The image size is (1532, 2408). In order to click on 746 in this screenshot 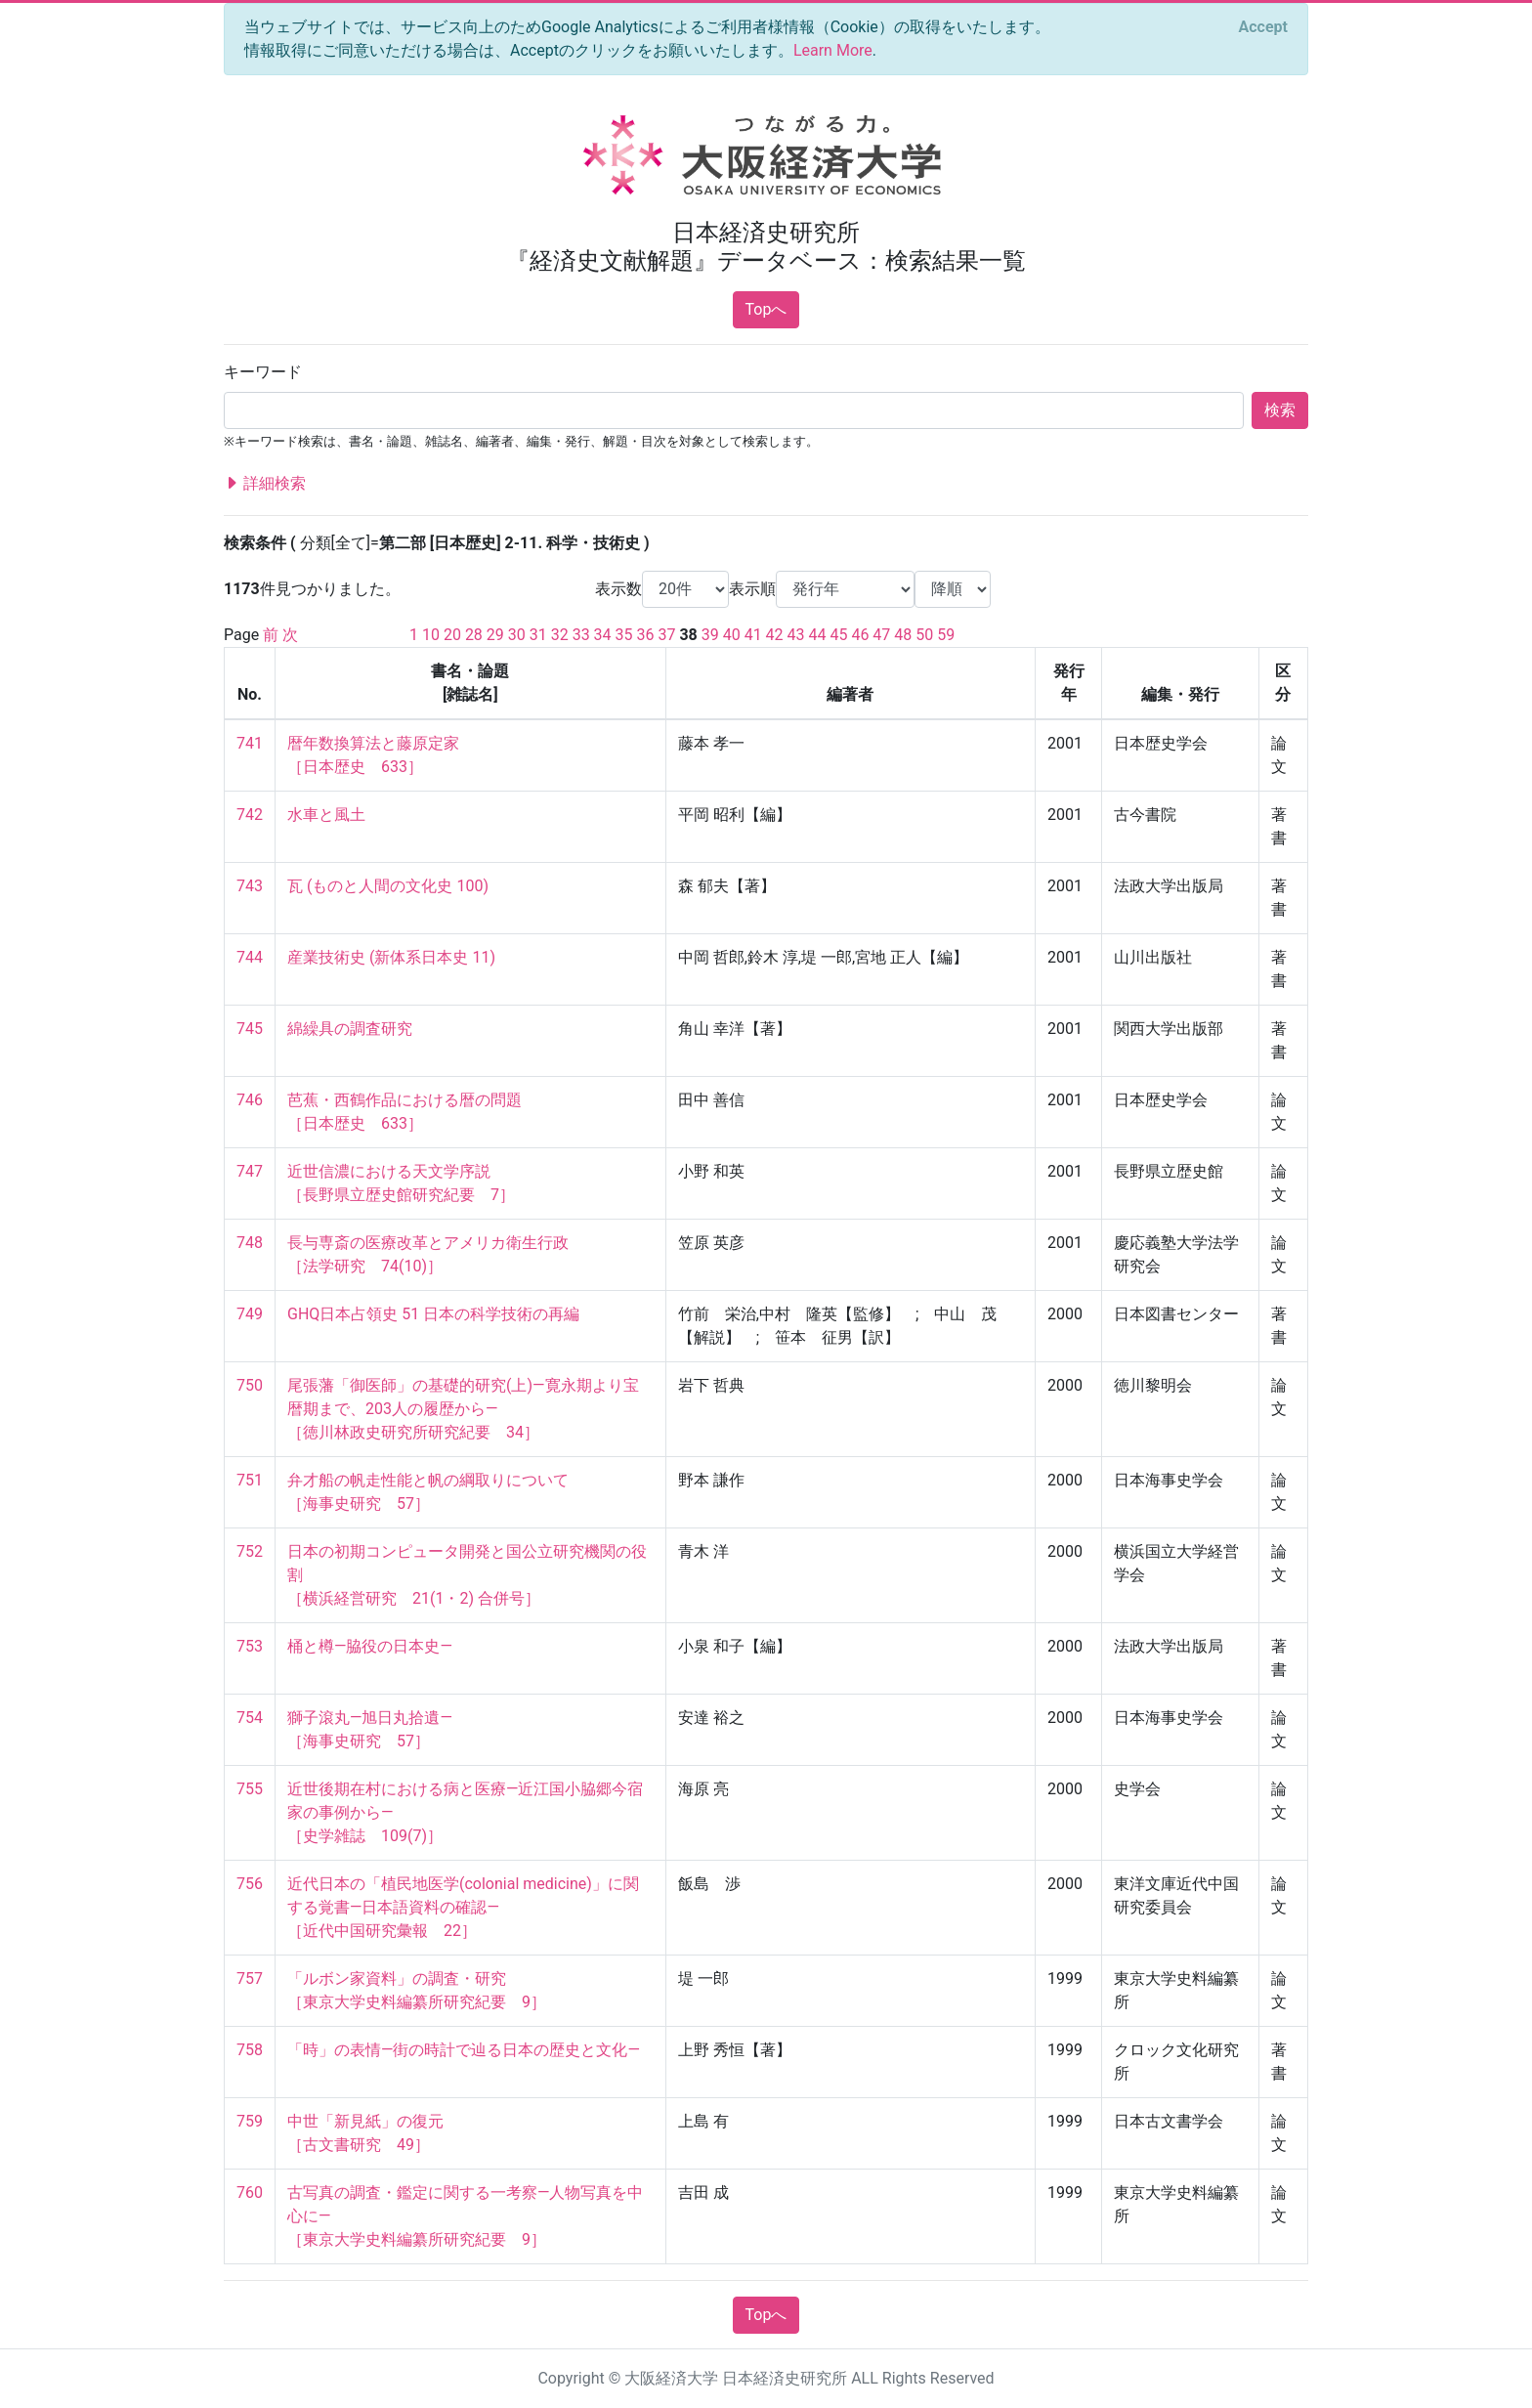, I will do `click(249, 1100)`.